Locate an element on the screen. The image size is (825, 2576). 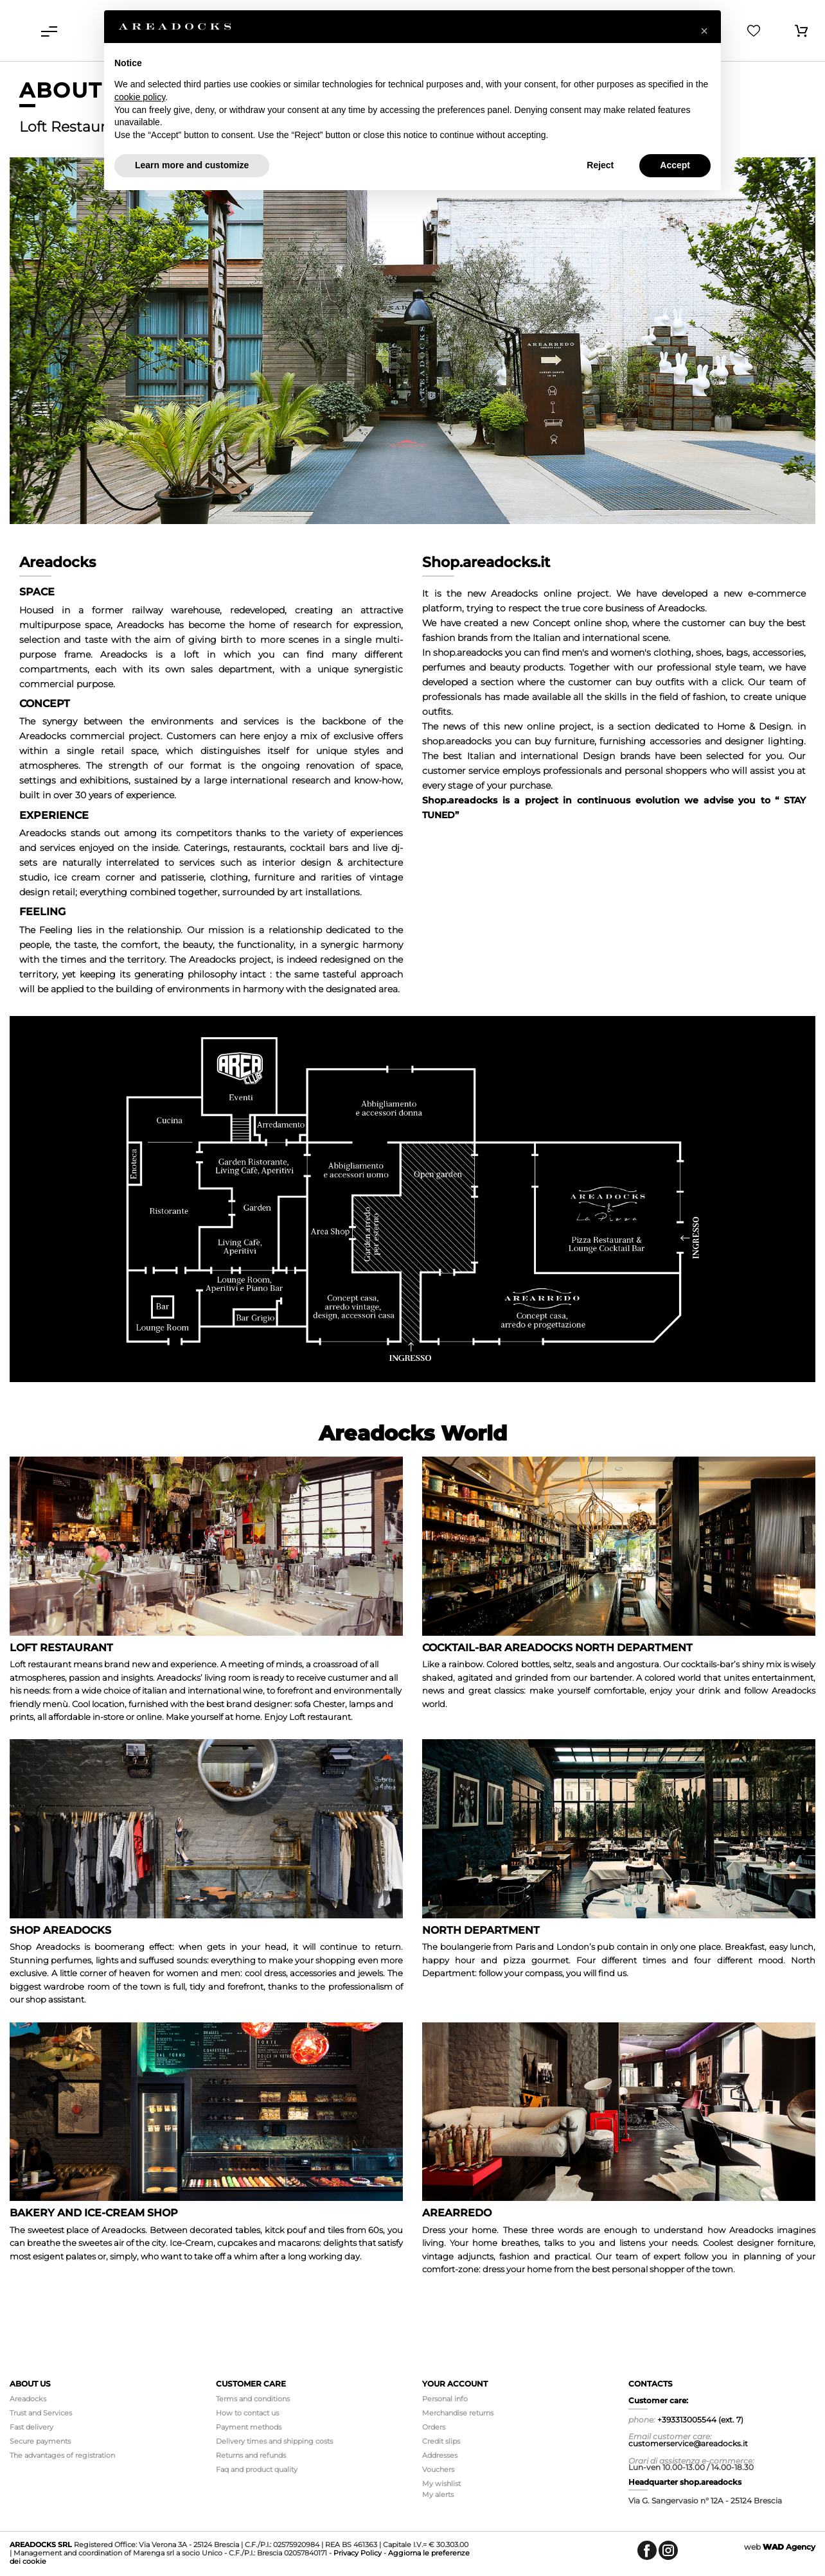
[button] is located at coordinates (704, 31).